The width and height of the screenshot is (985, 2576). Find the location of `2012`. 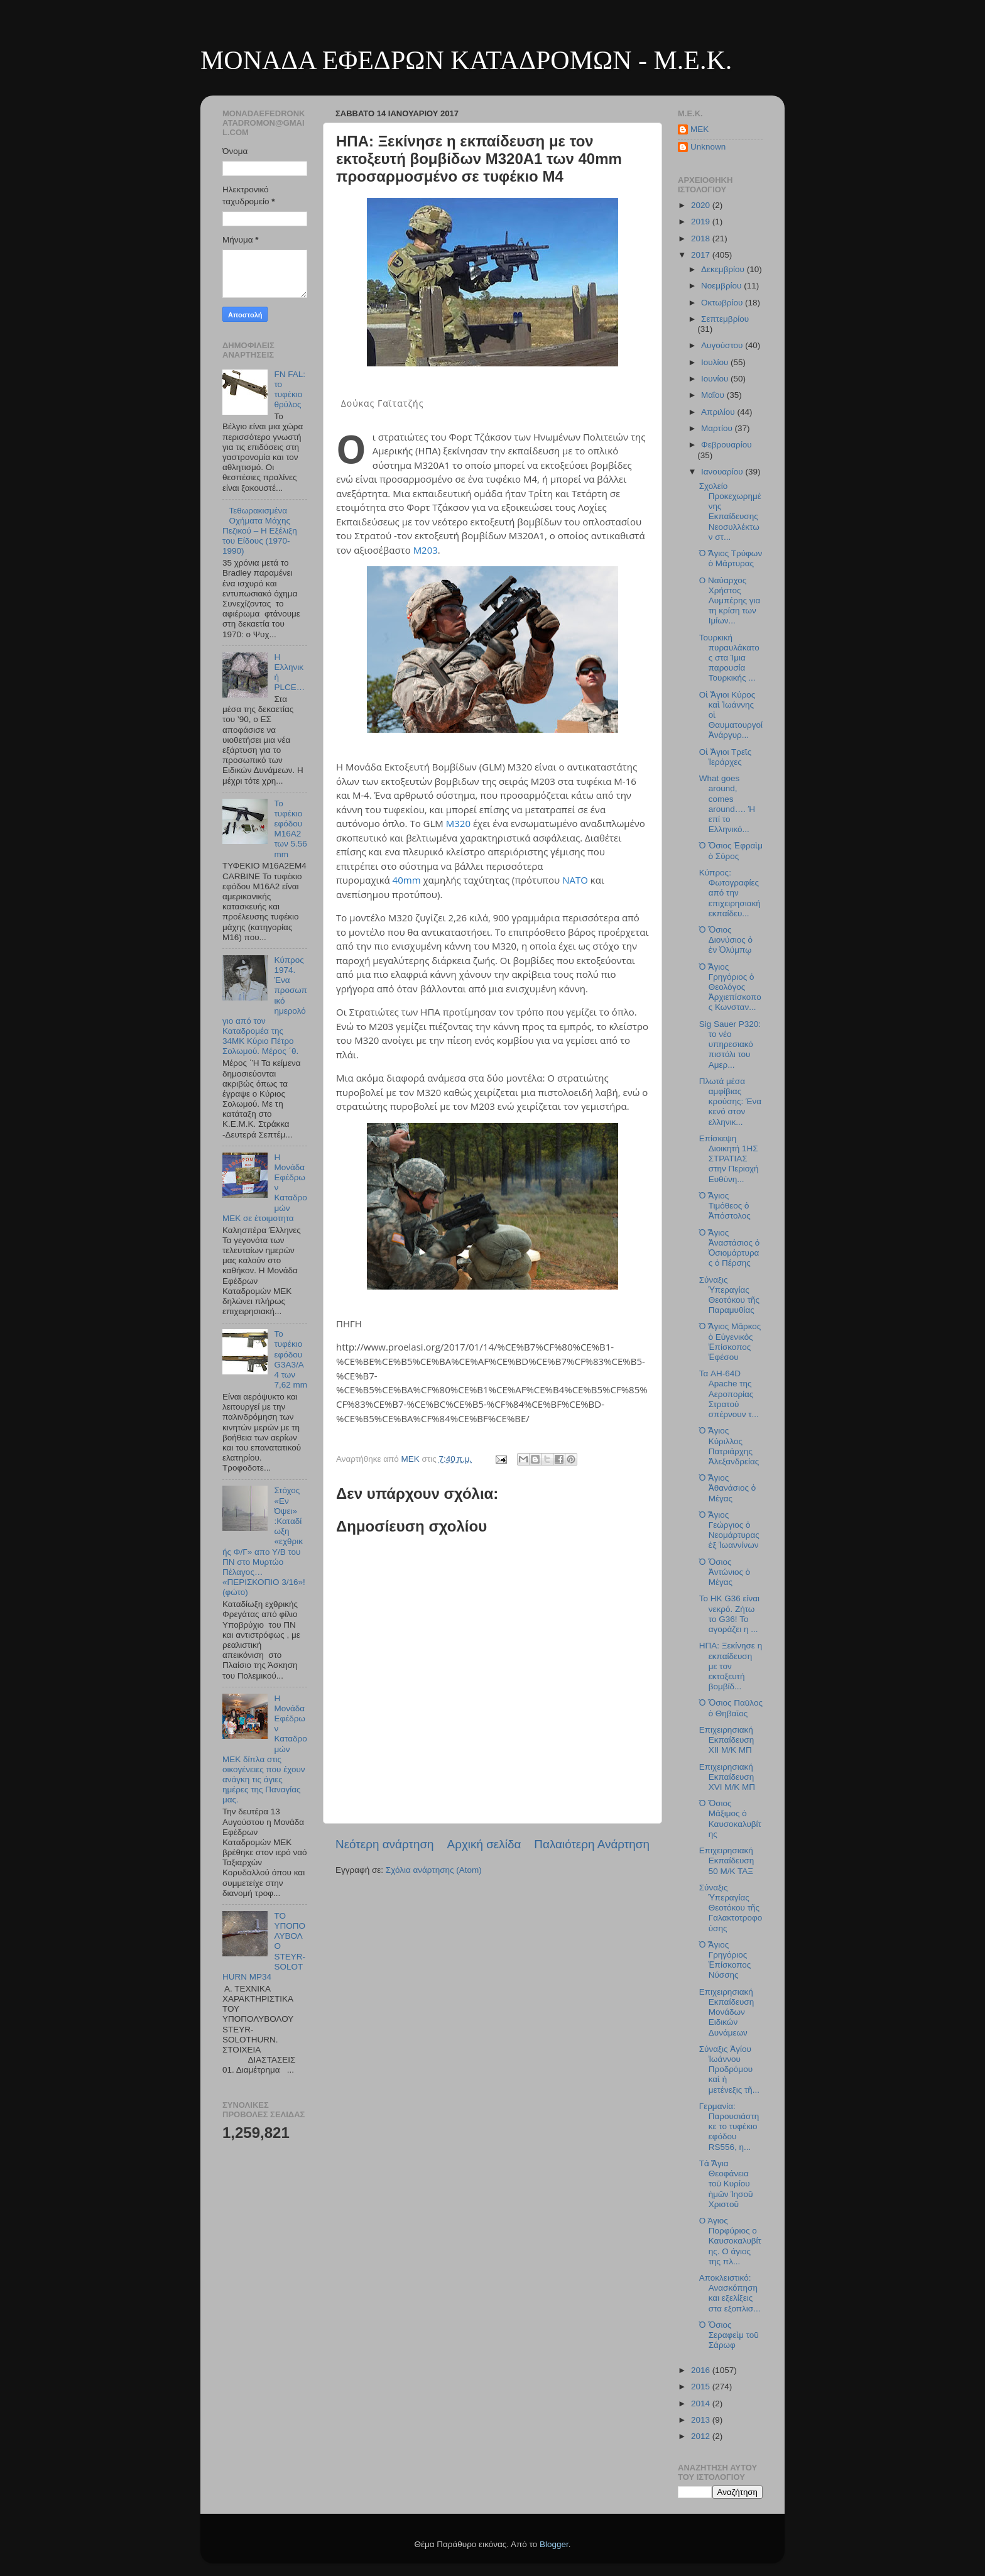

2012 is located at coordinates (701, 2436).